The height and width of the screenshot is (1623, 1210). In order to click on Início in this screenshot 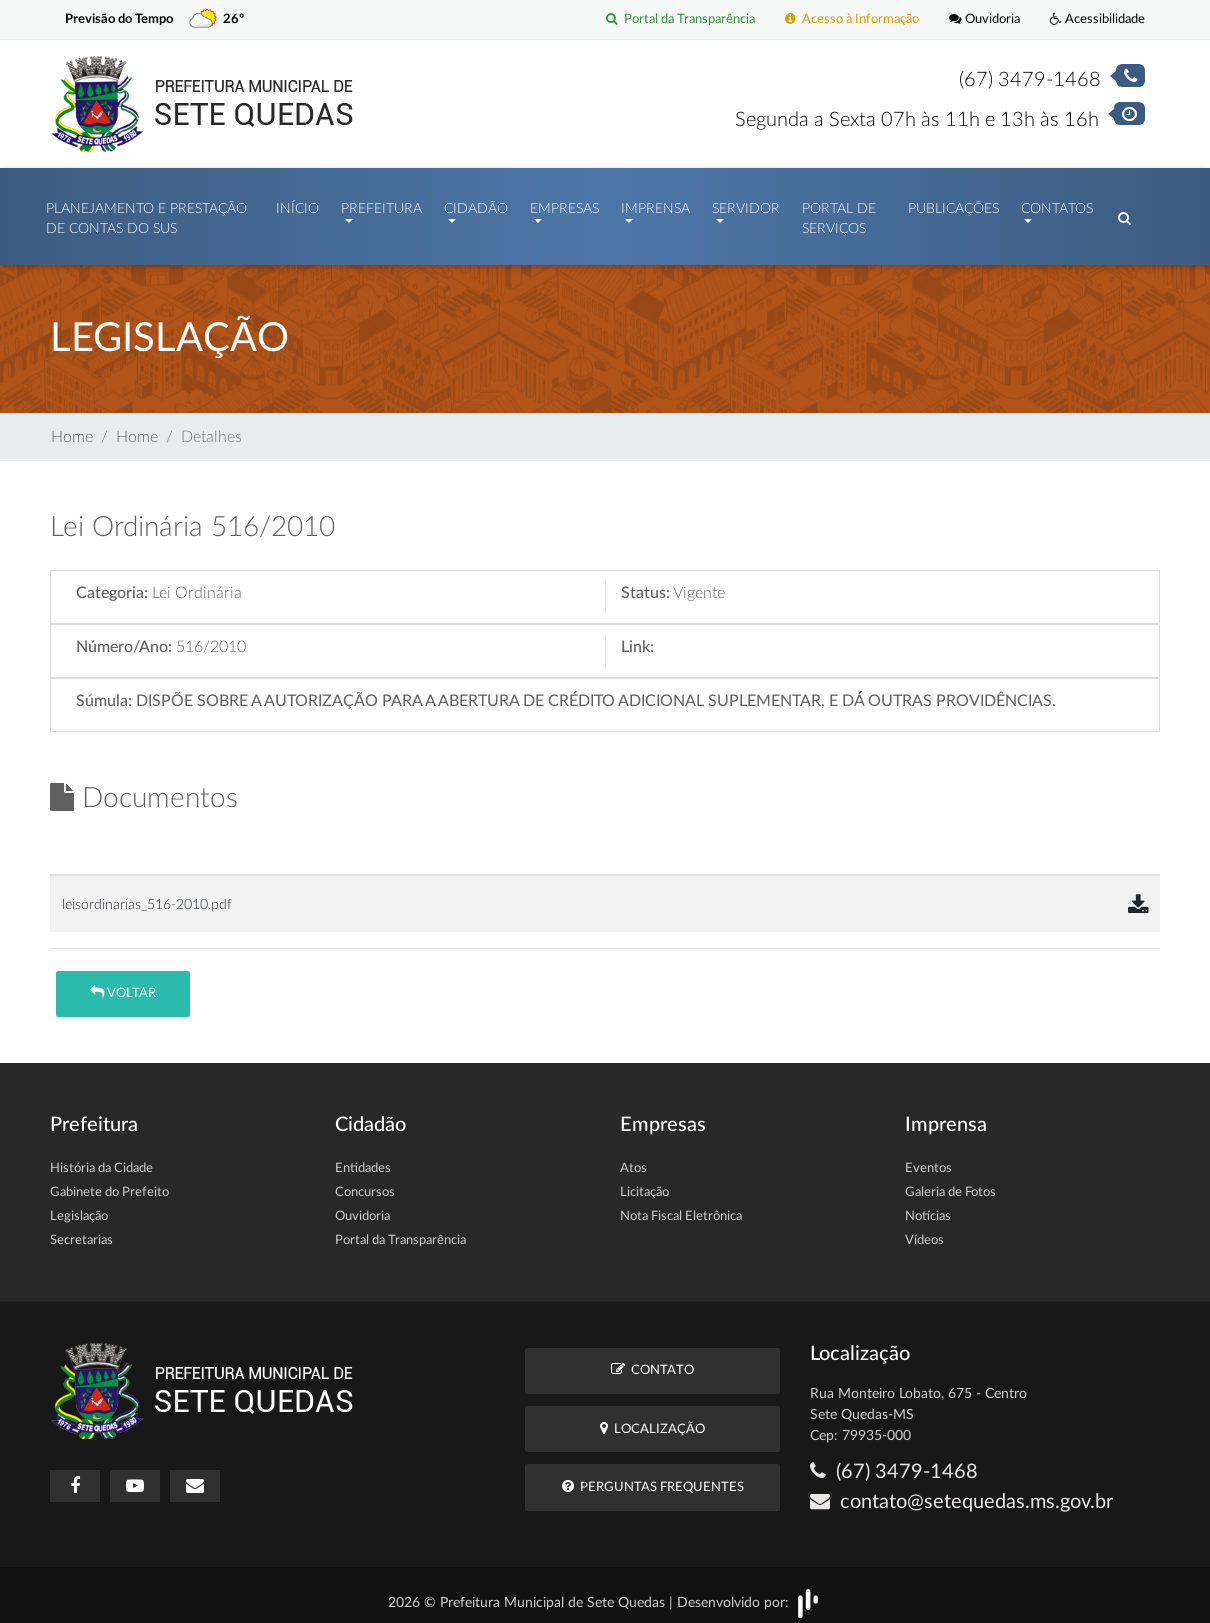, I will do `click(297, 204)`.